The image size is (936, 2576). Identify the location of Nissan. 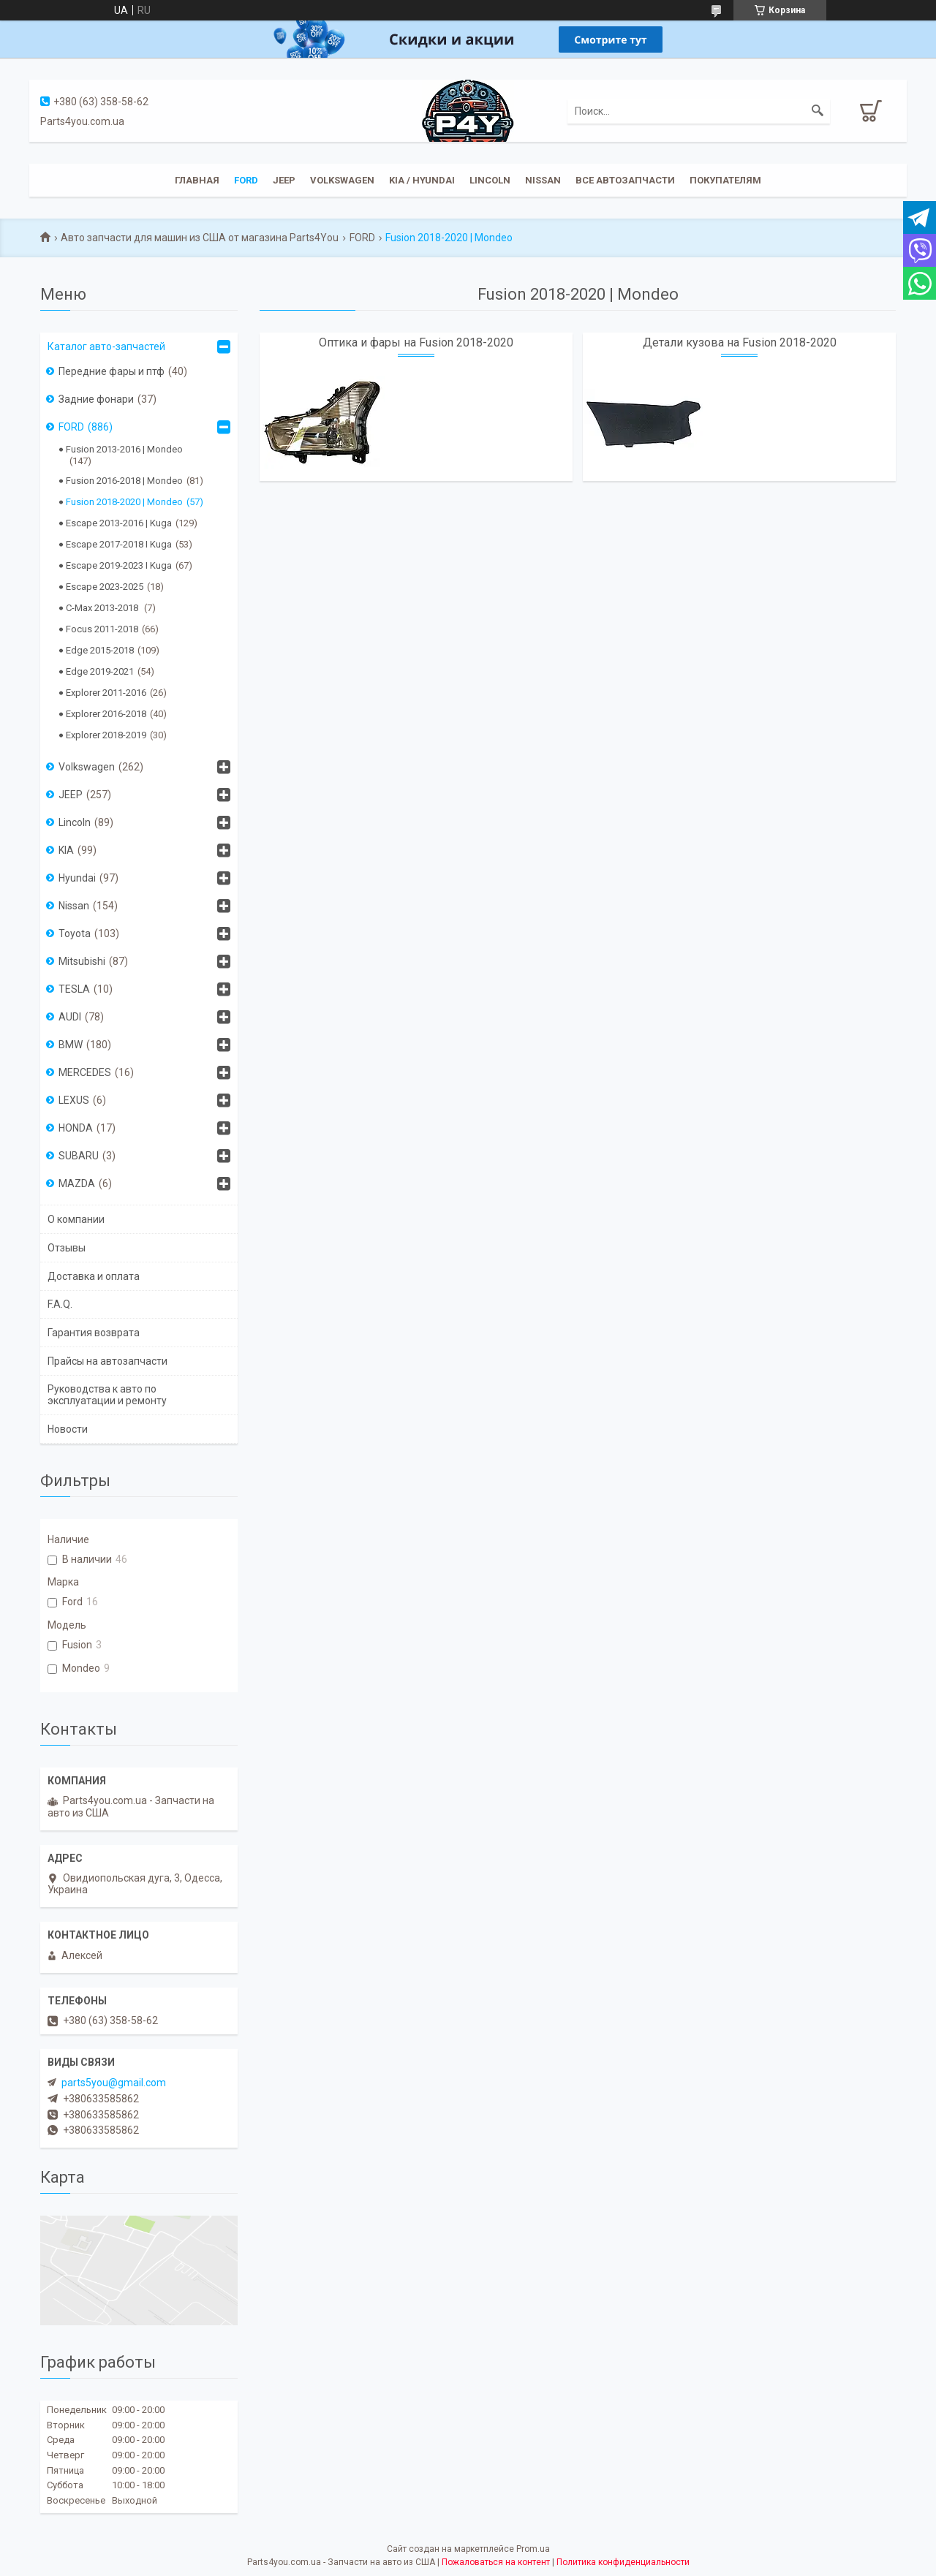
(543, 180).